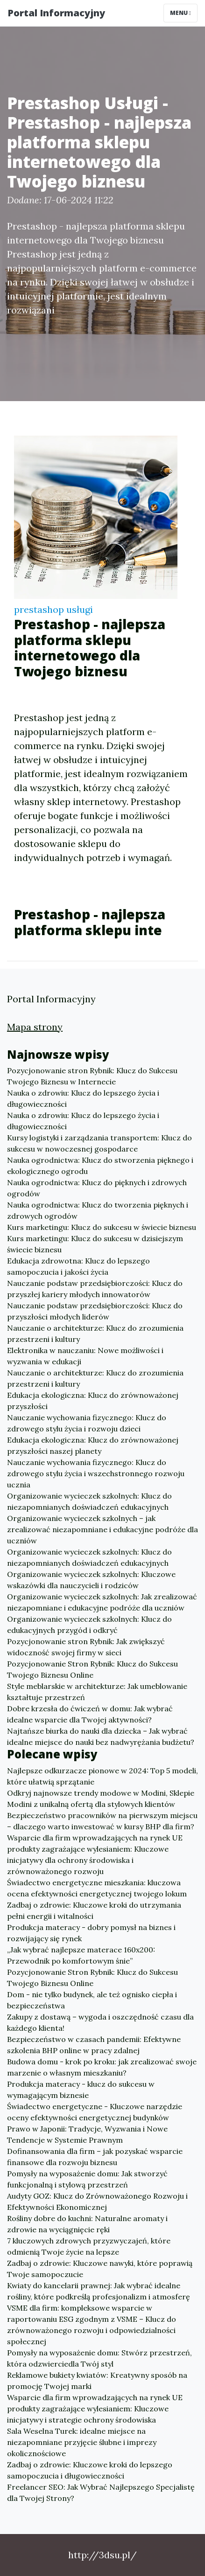 Image resolution: width=205 pixels, height=2576 pixels. I want to click on Dofinansowania dla firm – jak pozyskać wsparcie finansowe dla rozwoju biznesu, so click(95, 2156).